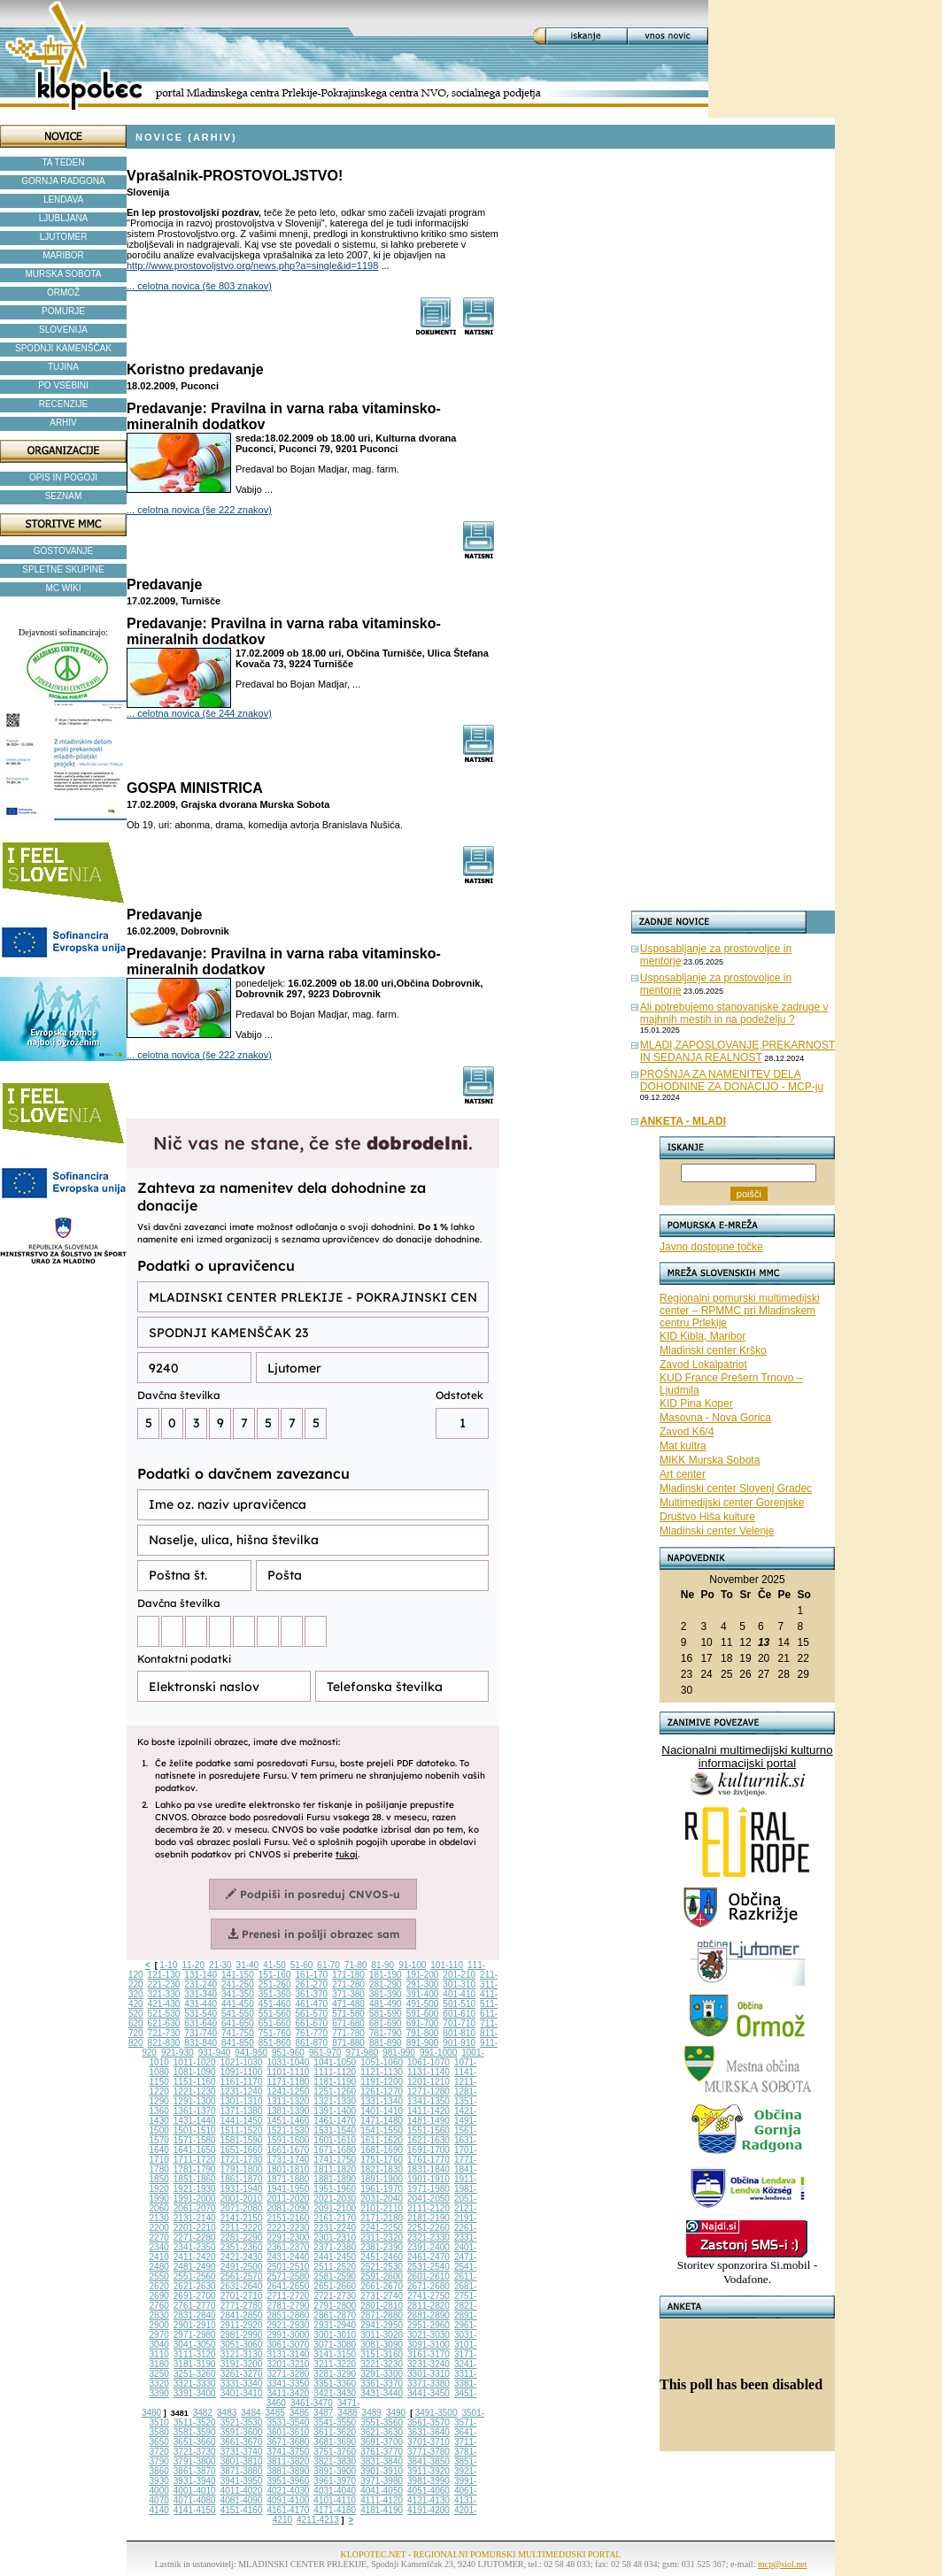 Image resolution: width=942 pixels, height=2576 pixels. Describe the element at coordinates (383, 1965) in the screenshot. I see `81-90` at that location.